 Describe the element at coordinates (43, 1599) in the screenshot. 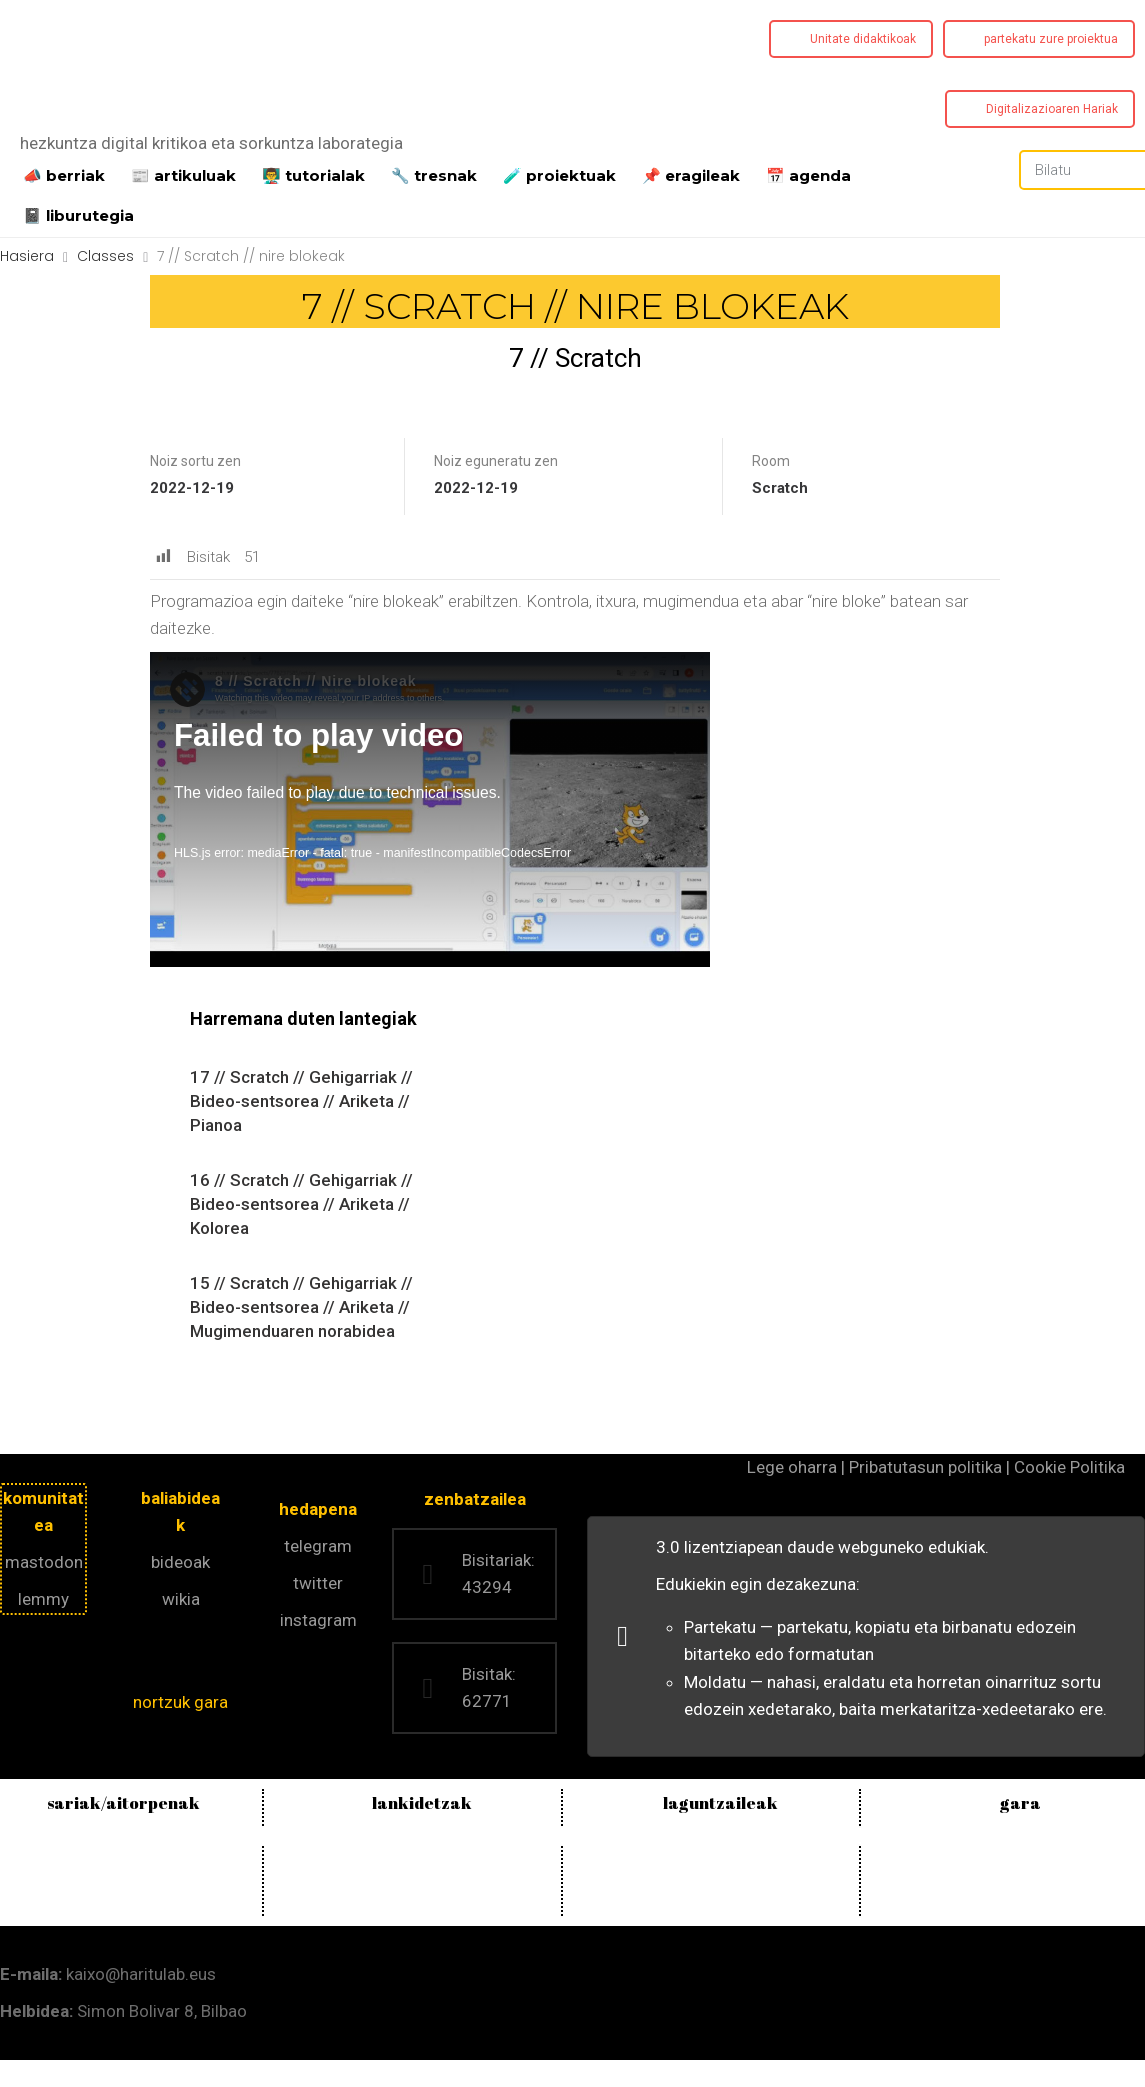

I see `lemmy` at that location.